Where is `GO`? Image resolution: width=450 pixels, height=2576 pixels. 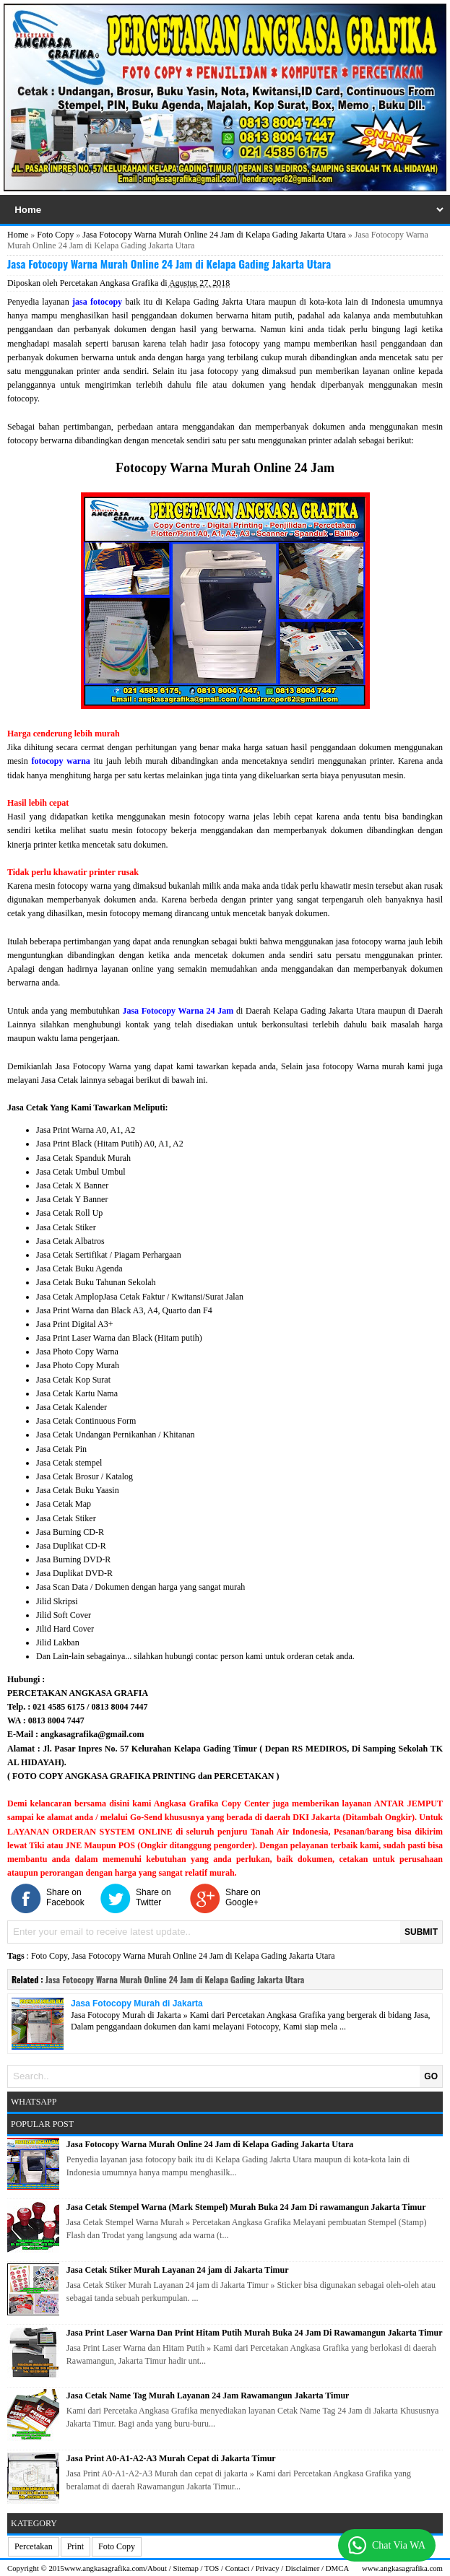 GO is located at coordinates (431, 2076).